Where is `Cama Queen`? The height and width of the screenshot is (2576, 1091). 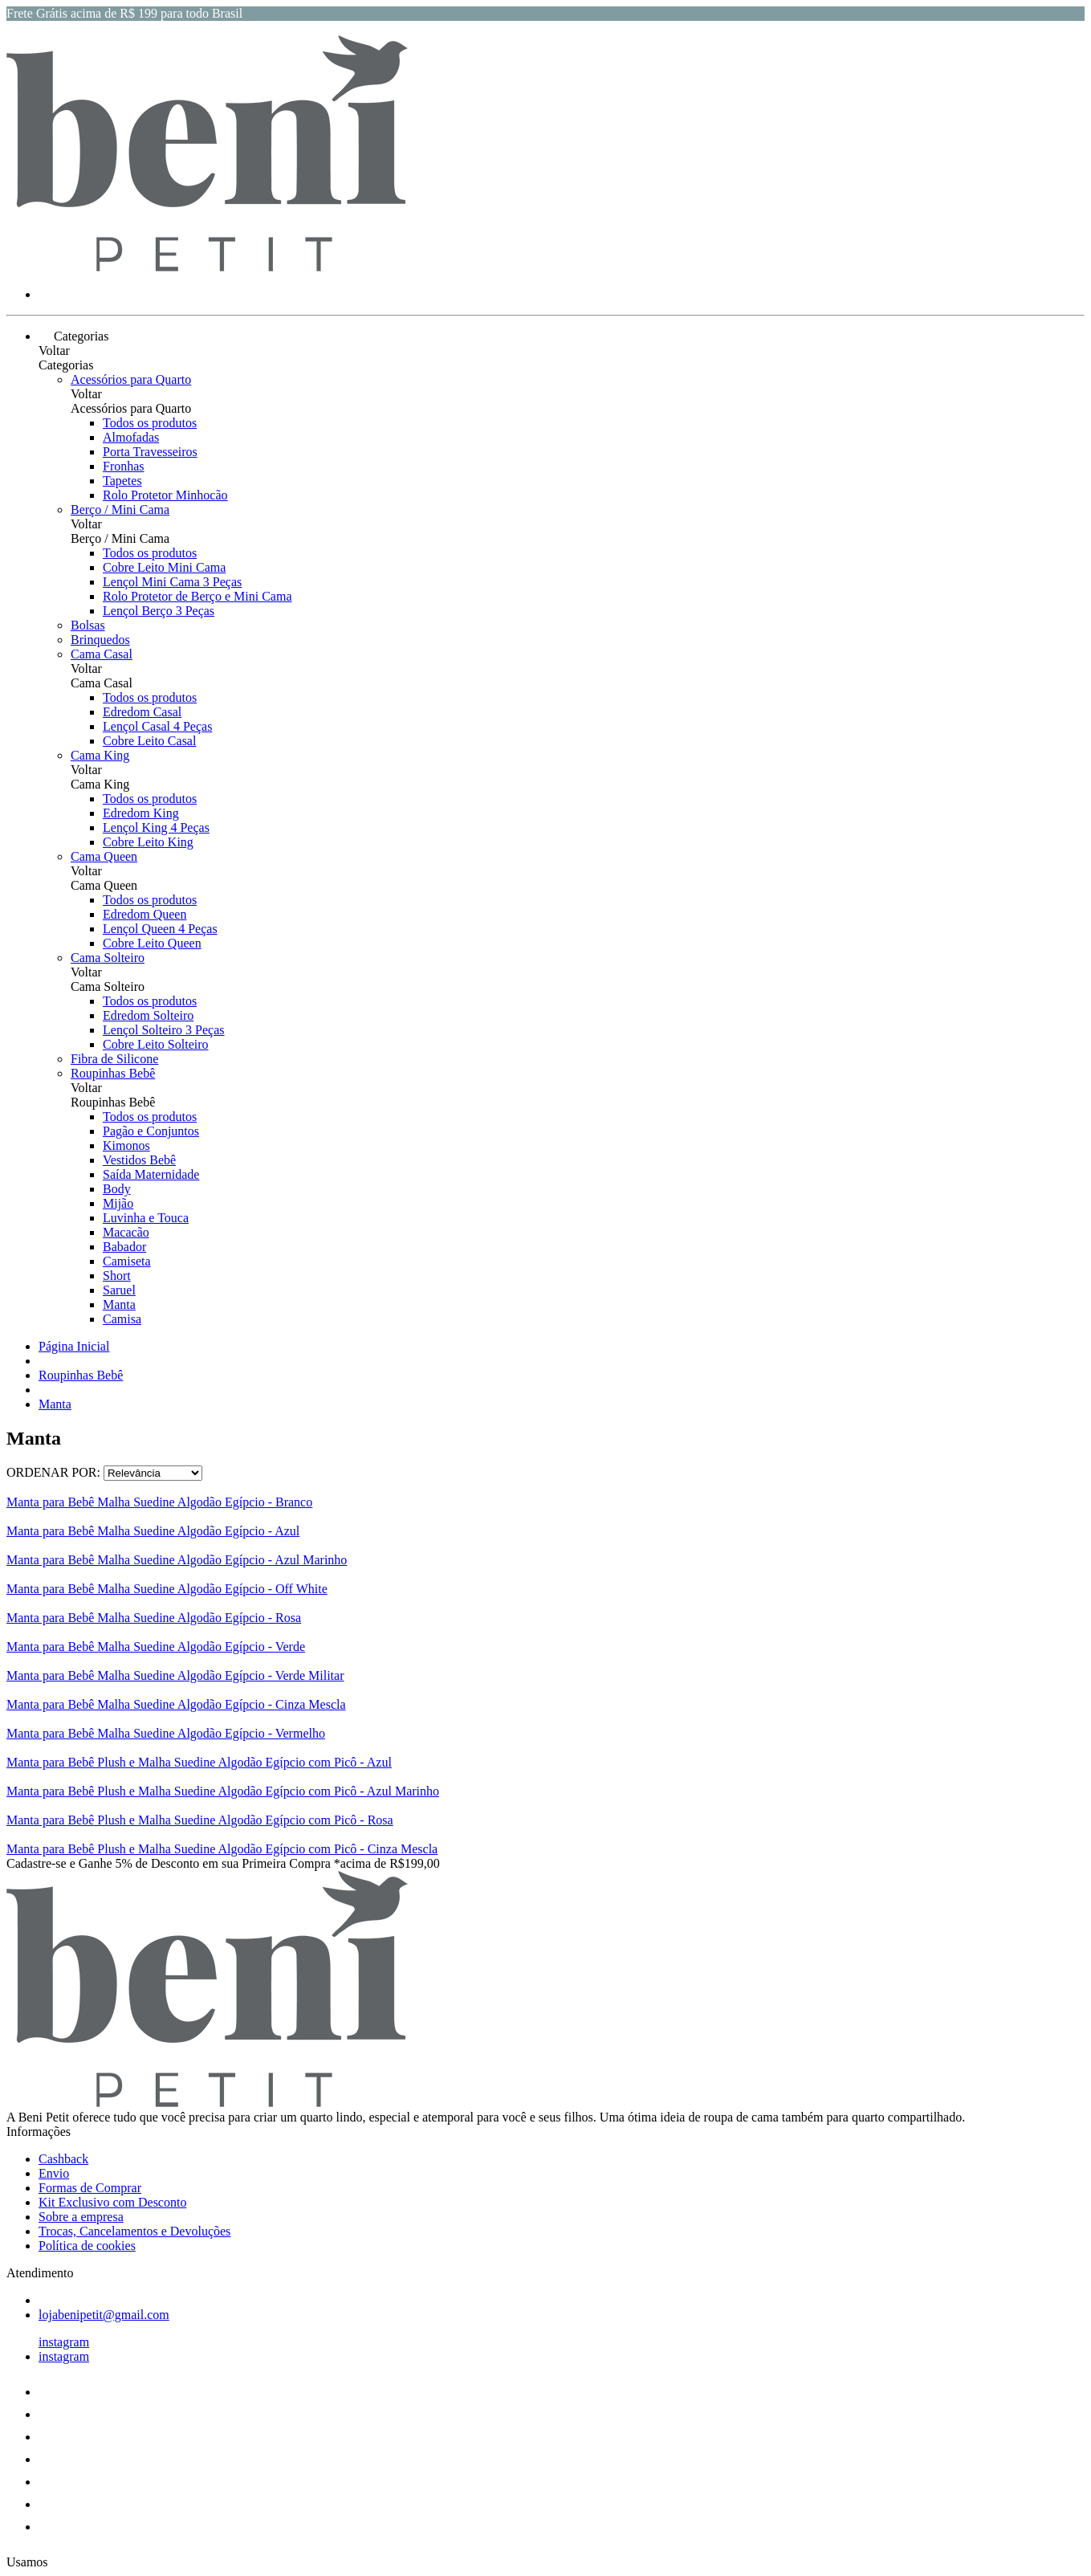
Cama Queen is located at coordinates (104, 856).